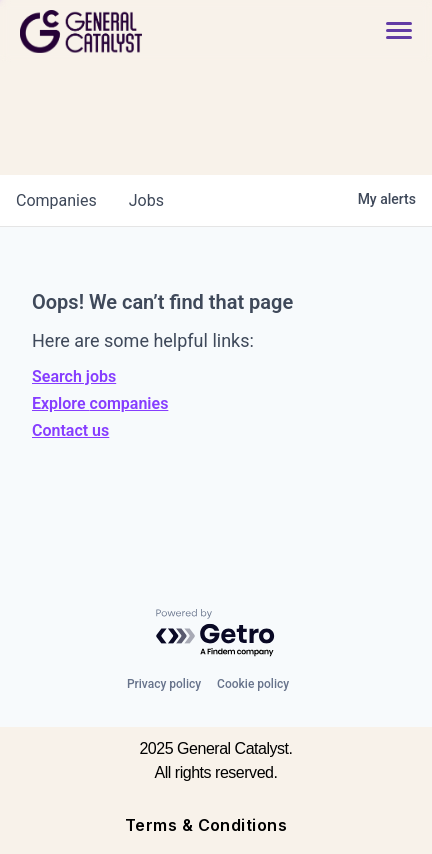 The height and width of the screenshot is (854, 432). I want to click on [button], so click(399, 31).